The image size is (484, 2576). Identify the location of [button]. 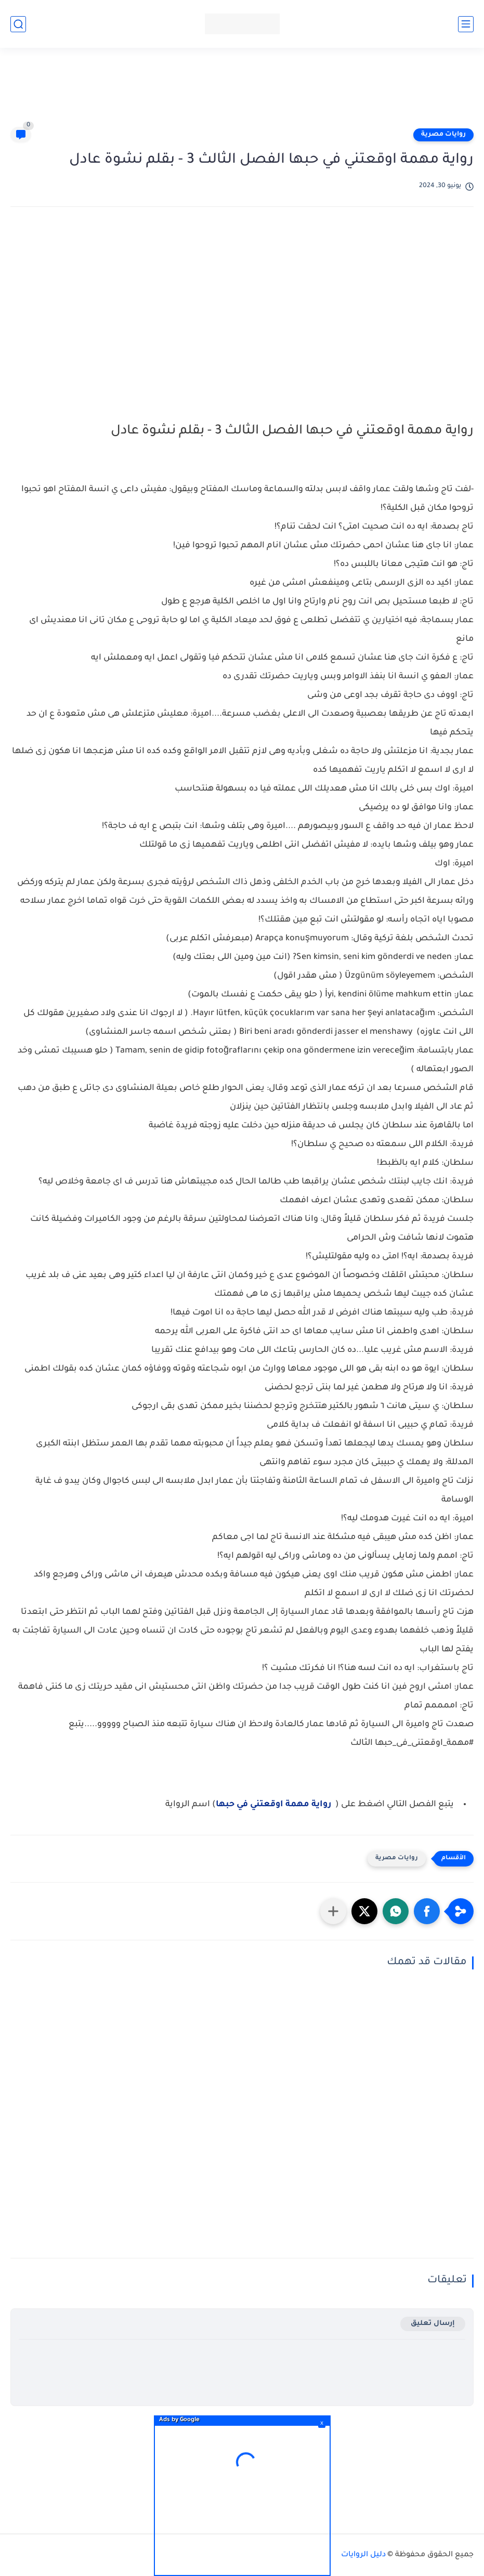
(427, 1911).